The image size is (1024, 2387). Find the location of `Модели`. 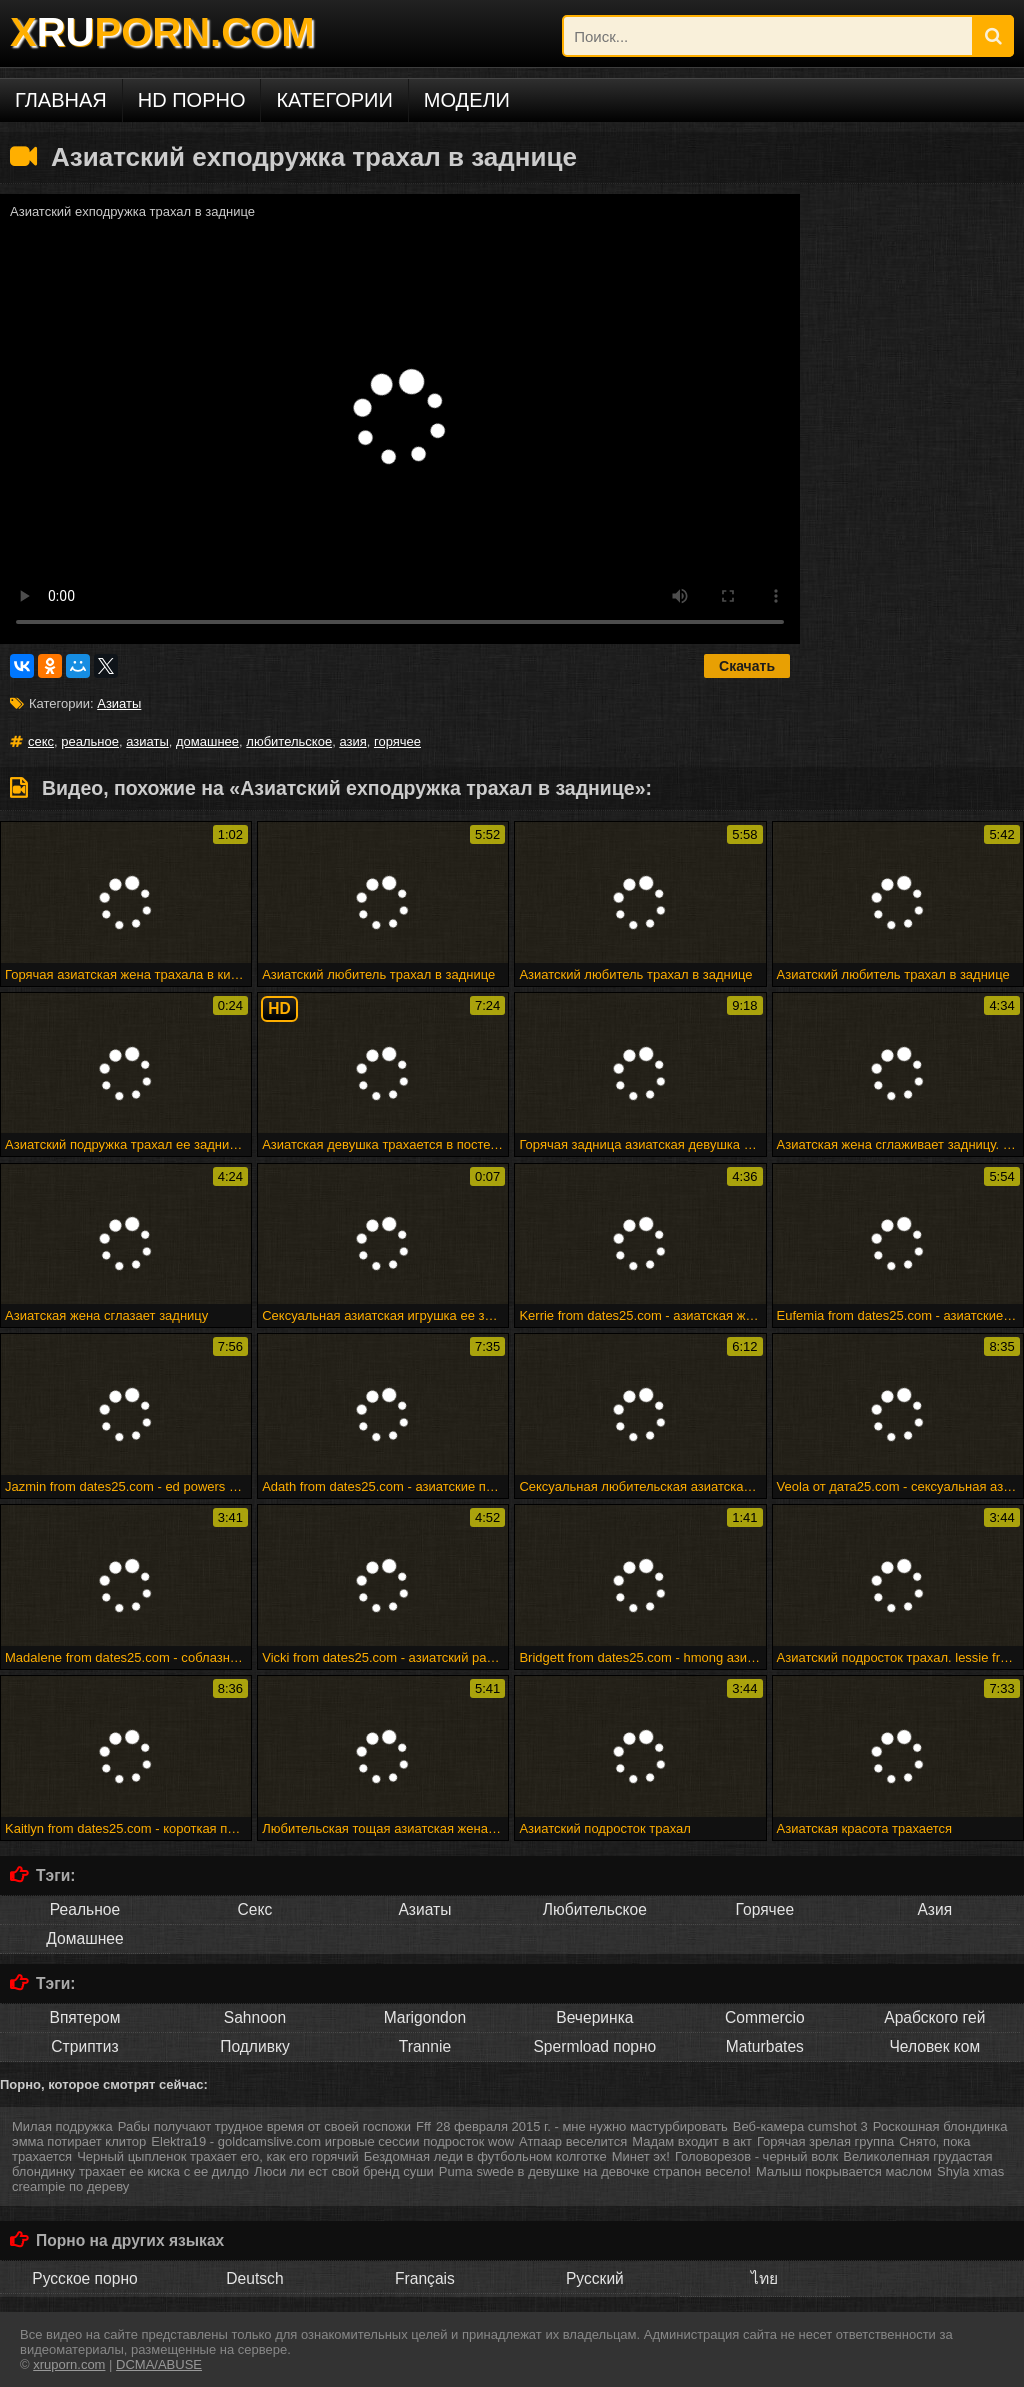

Модели is located at coordinates (467, 100).